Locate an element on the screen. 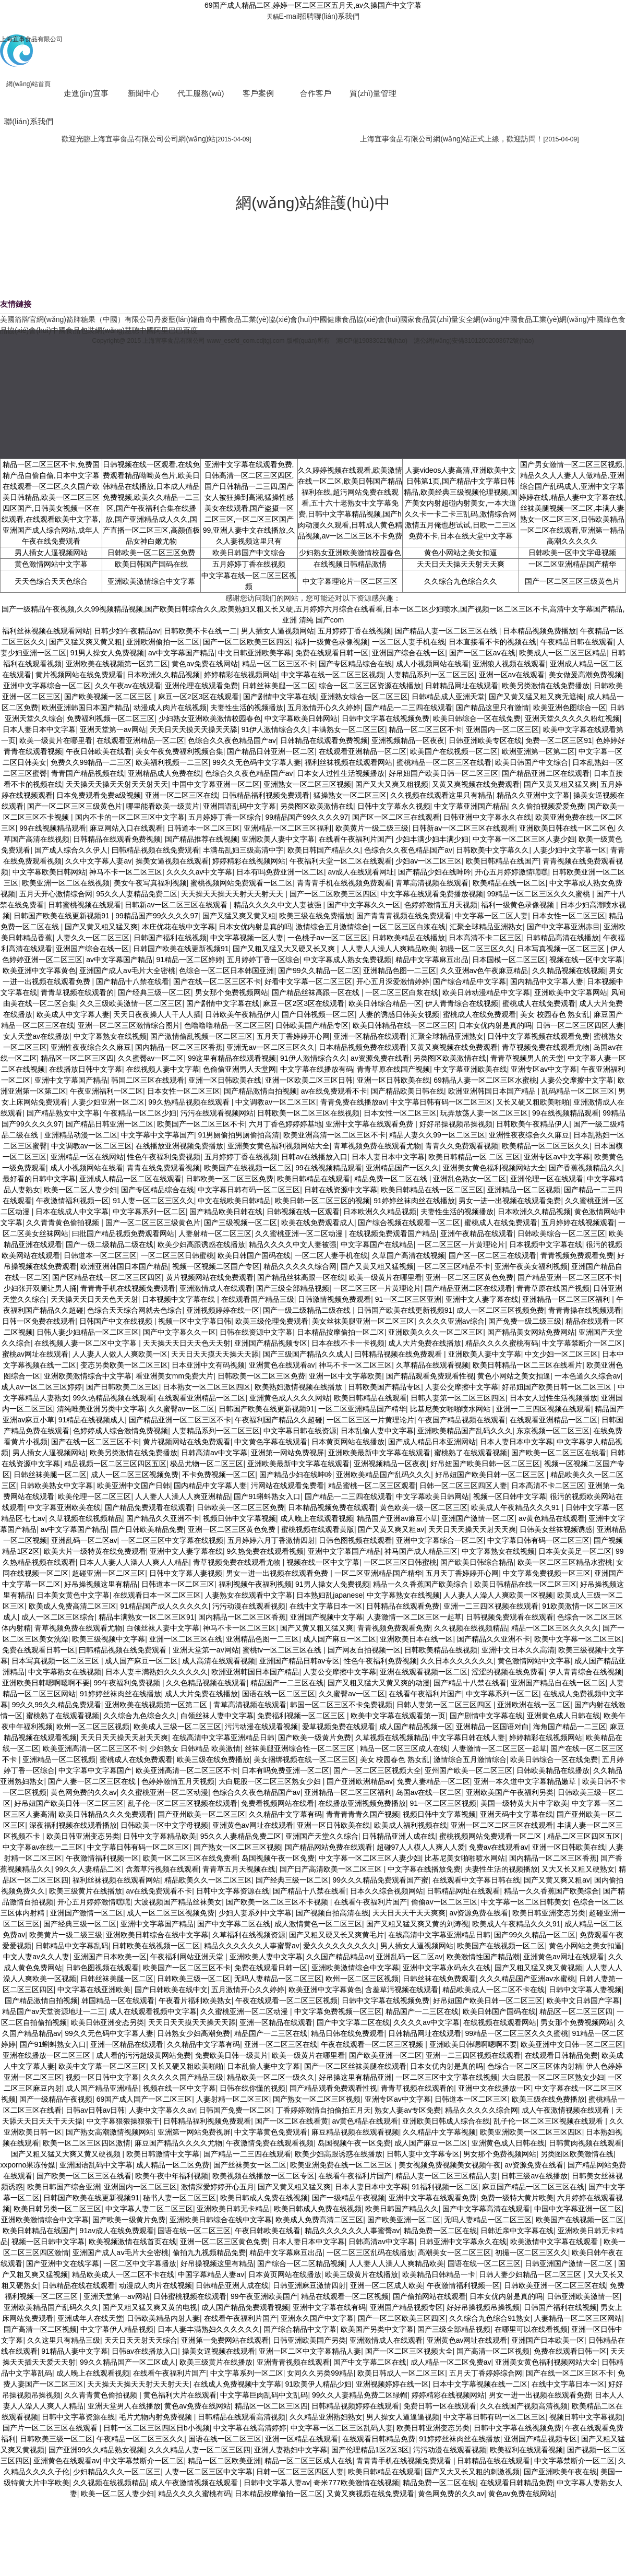  日本女优内射是真的吗 is located at coordinates (255, 926).